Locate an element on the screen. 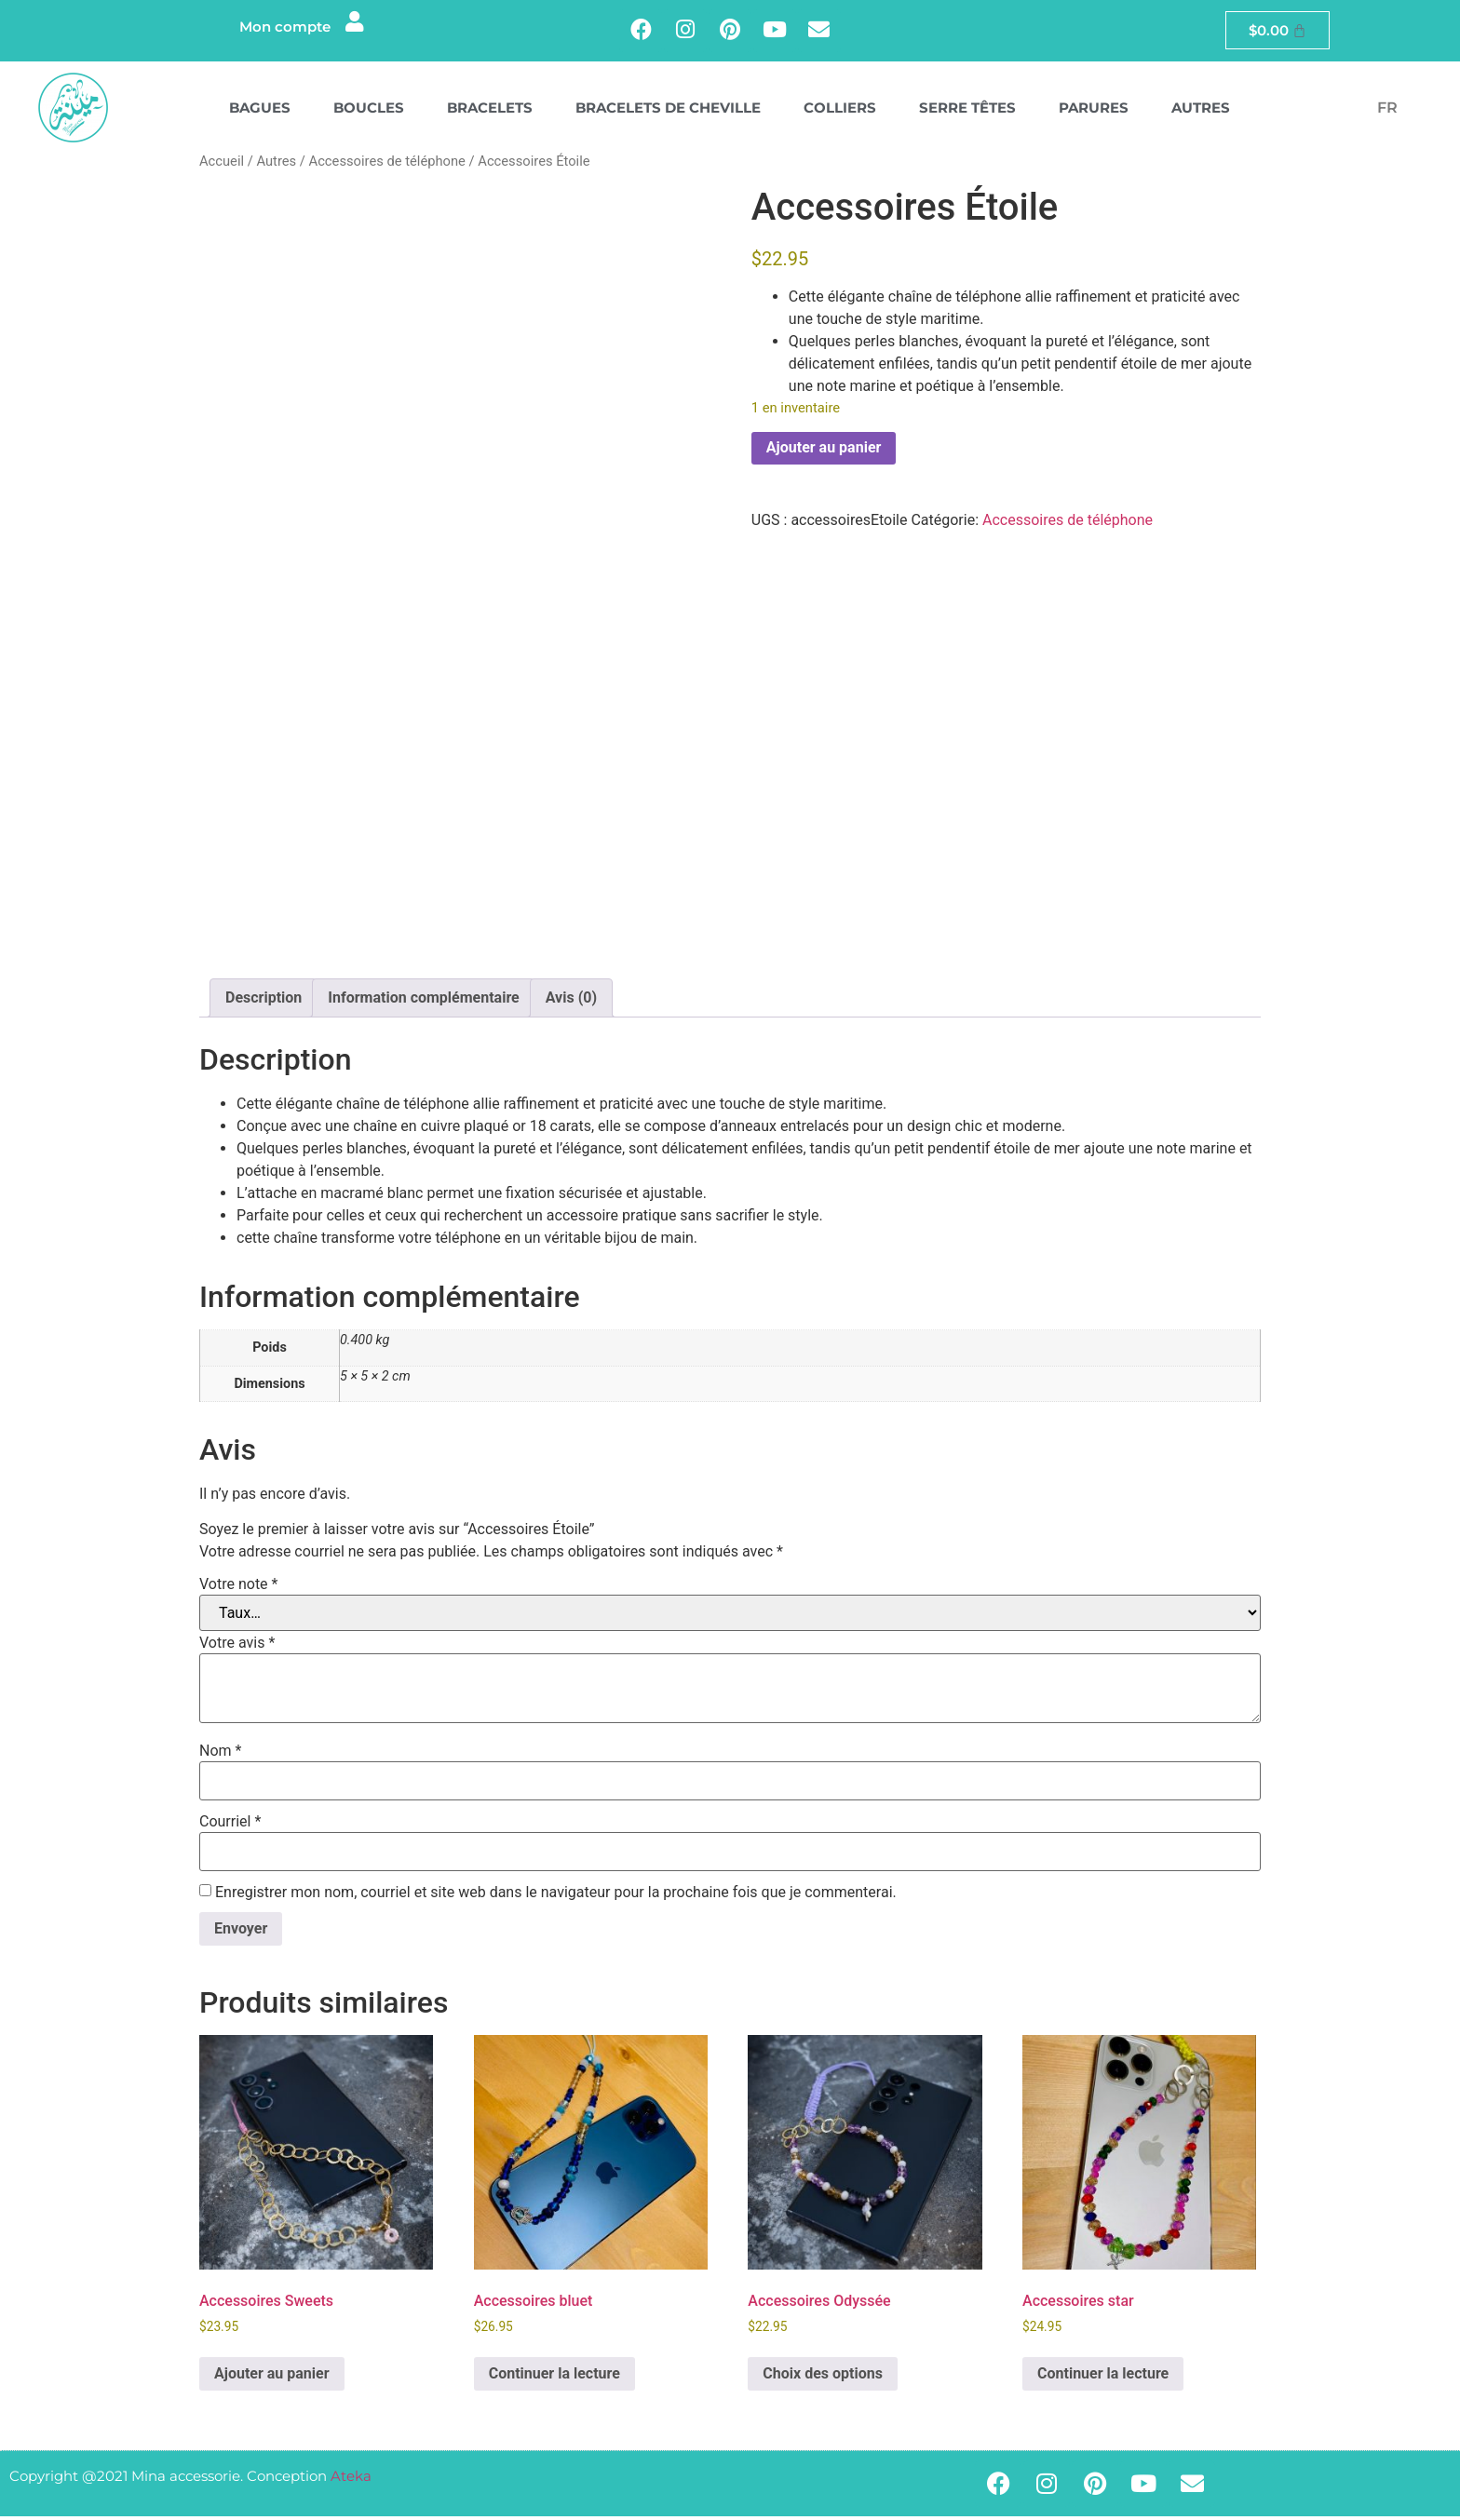 This screenshot has width=1460, height=2520. Choix des options [Sélectionner les options pour “Accessoires Odyssée”] is located at coordinates (823, 2377).